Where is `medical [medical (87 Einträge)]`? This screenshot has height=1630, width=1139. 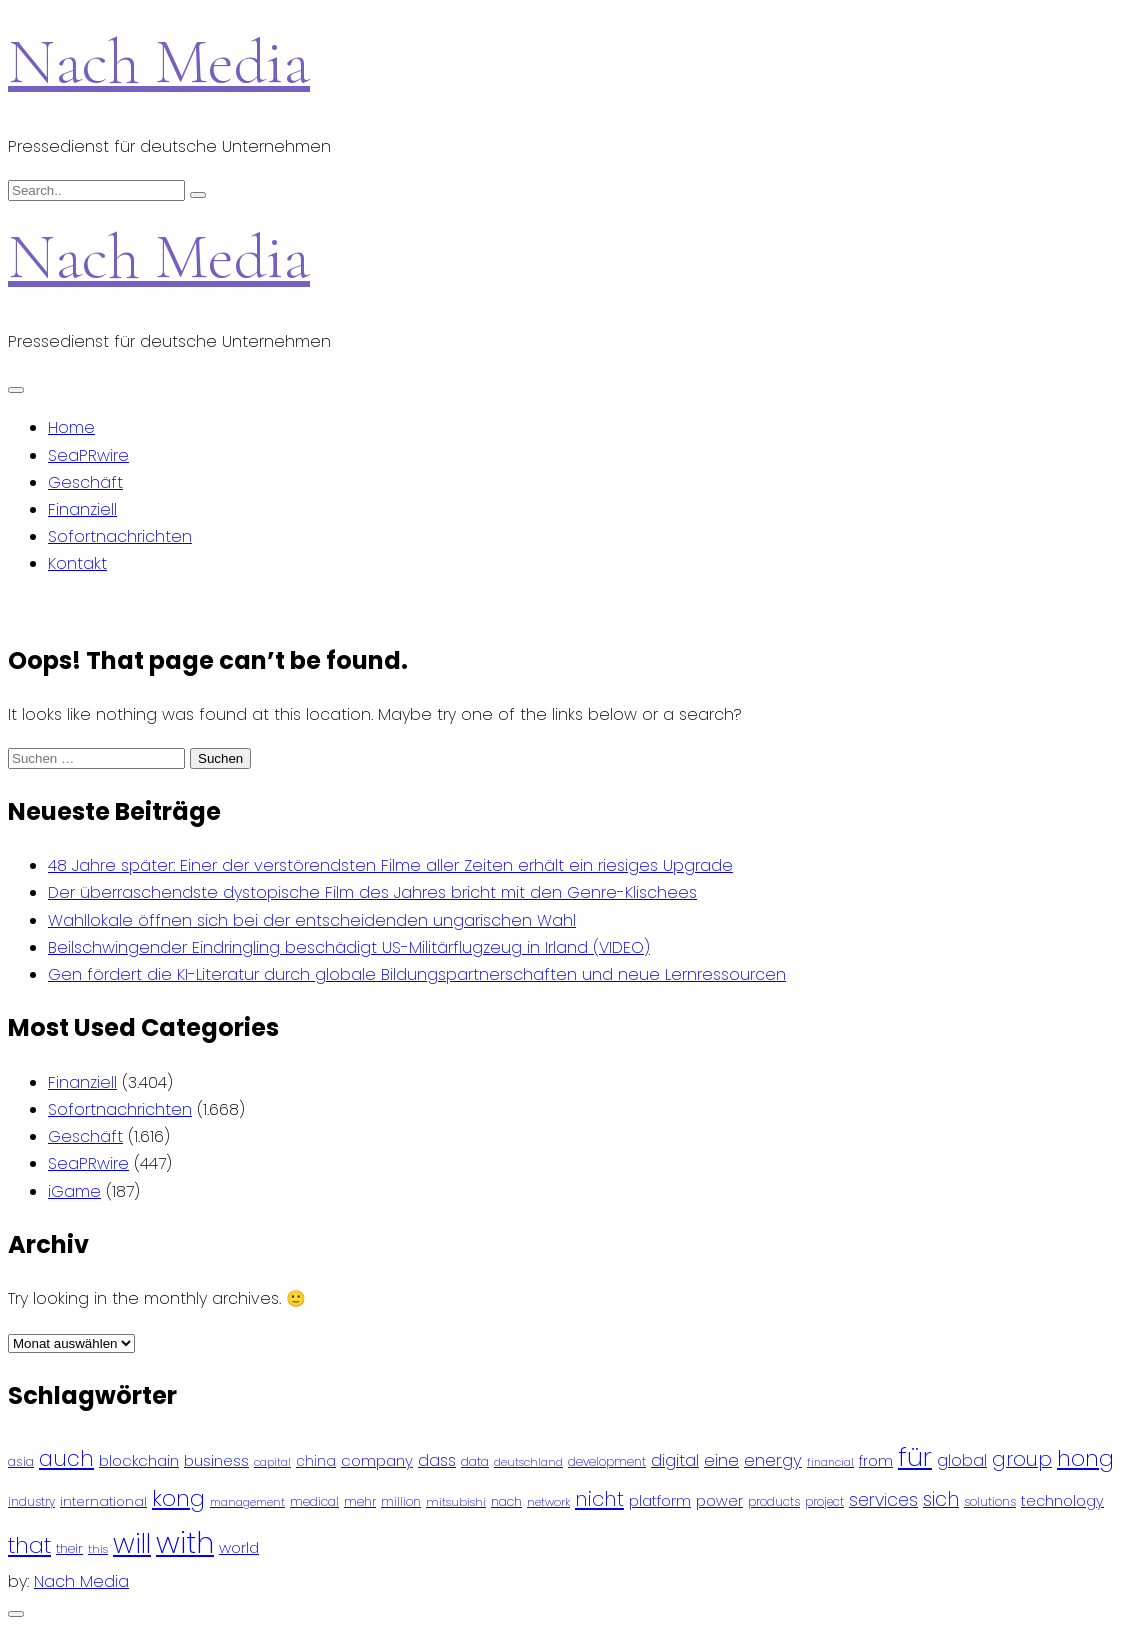 medical [medical (87 Einträge)] is located at coordinates (314, 1501).